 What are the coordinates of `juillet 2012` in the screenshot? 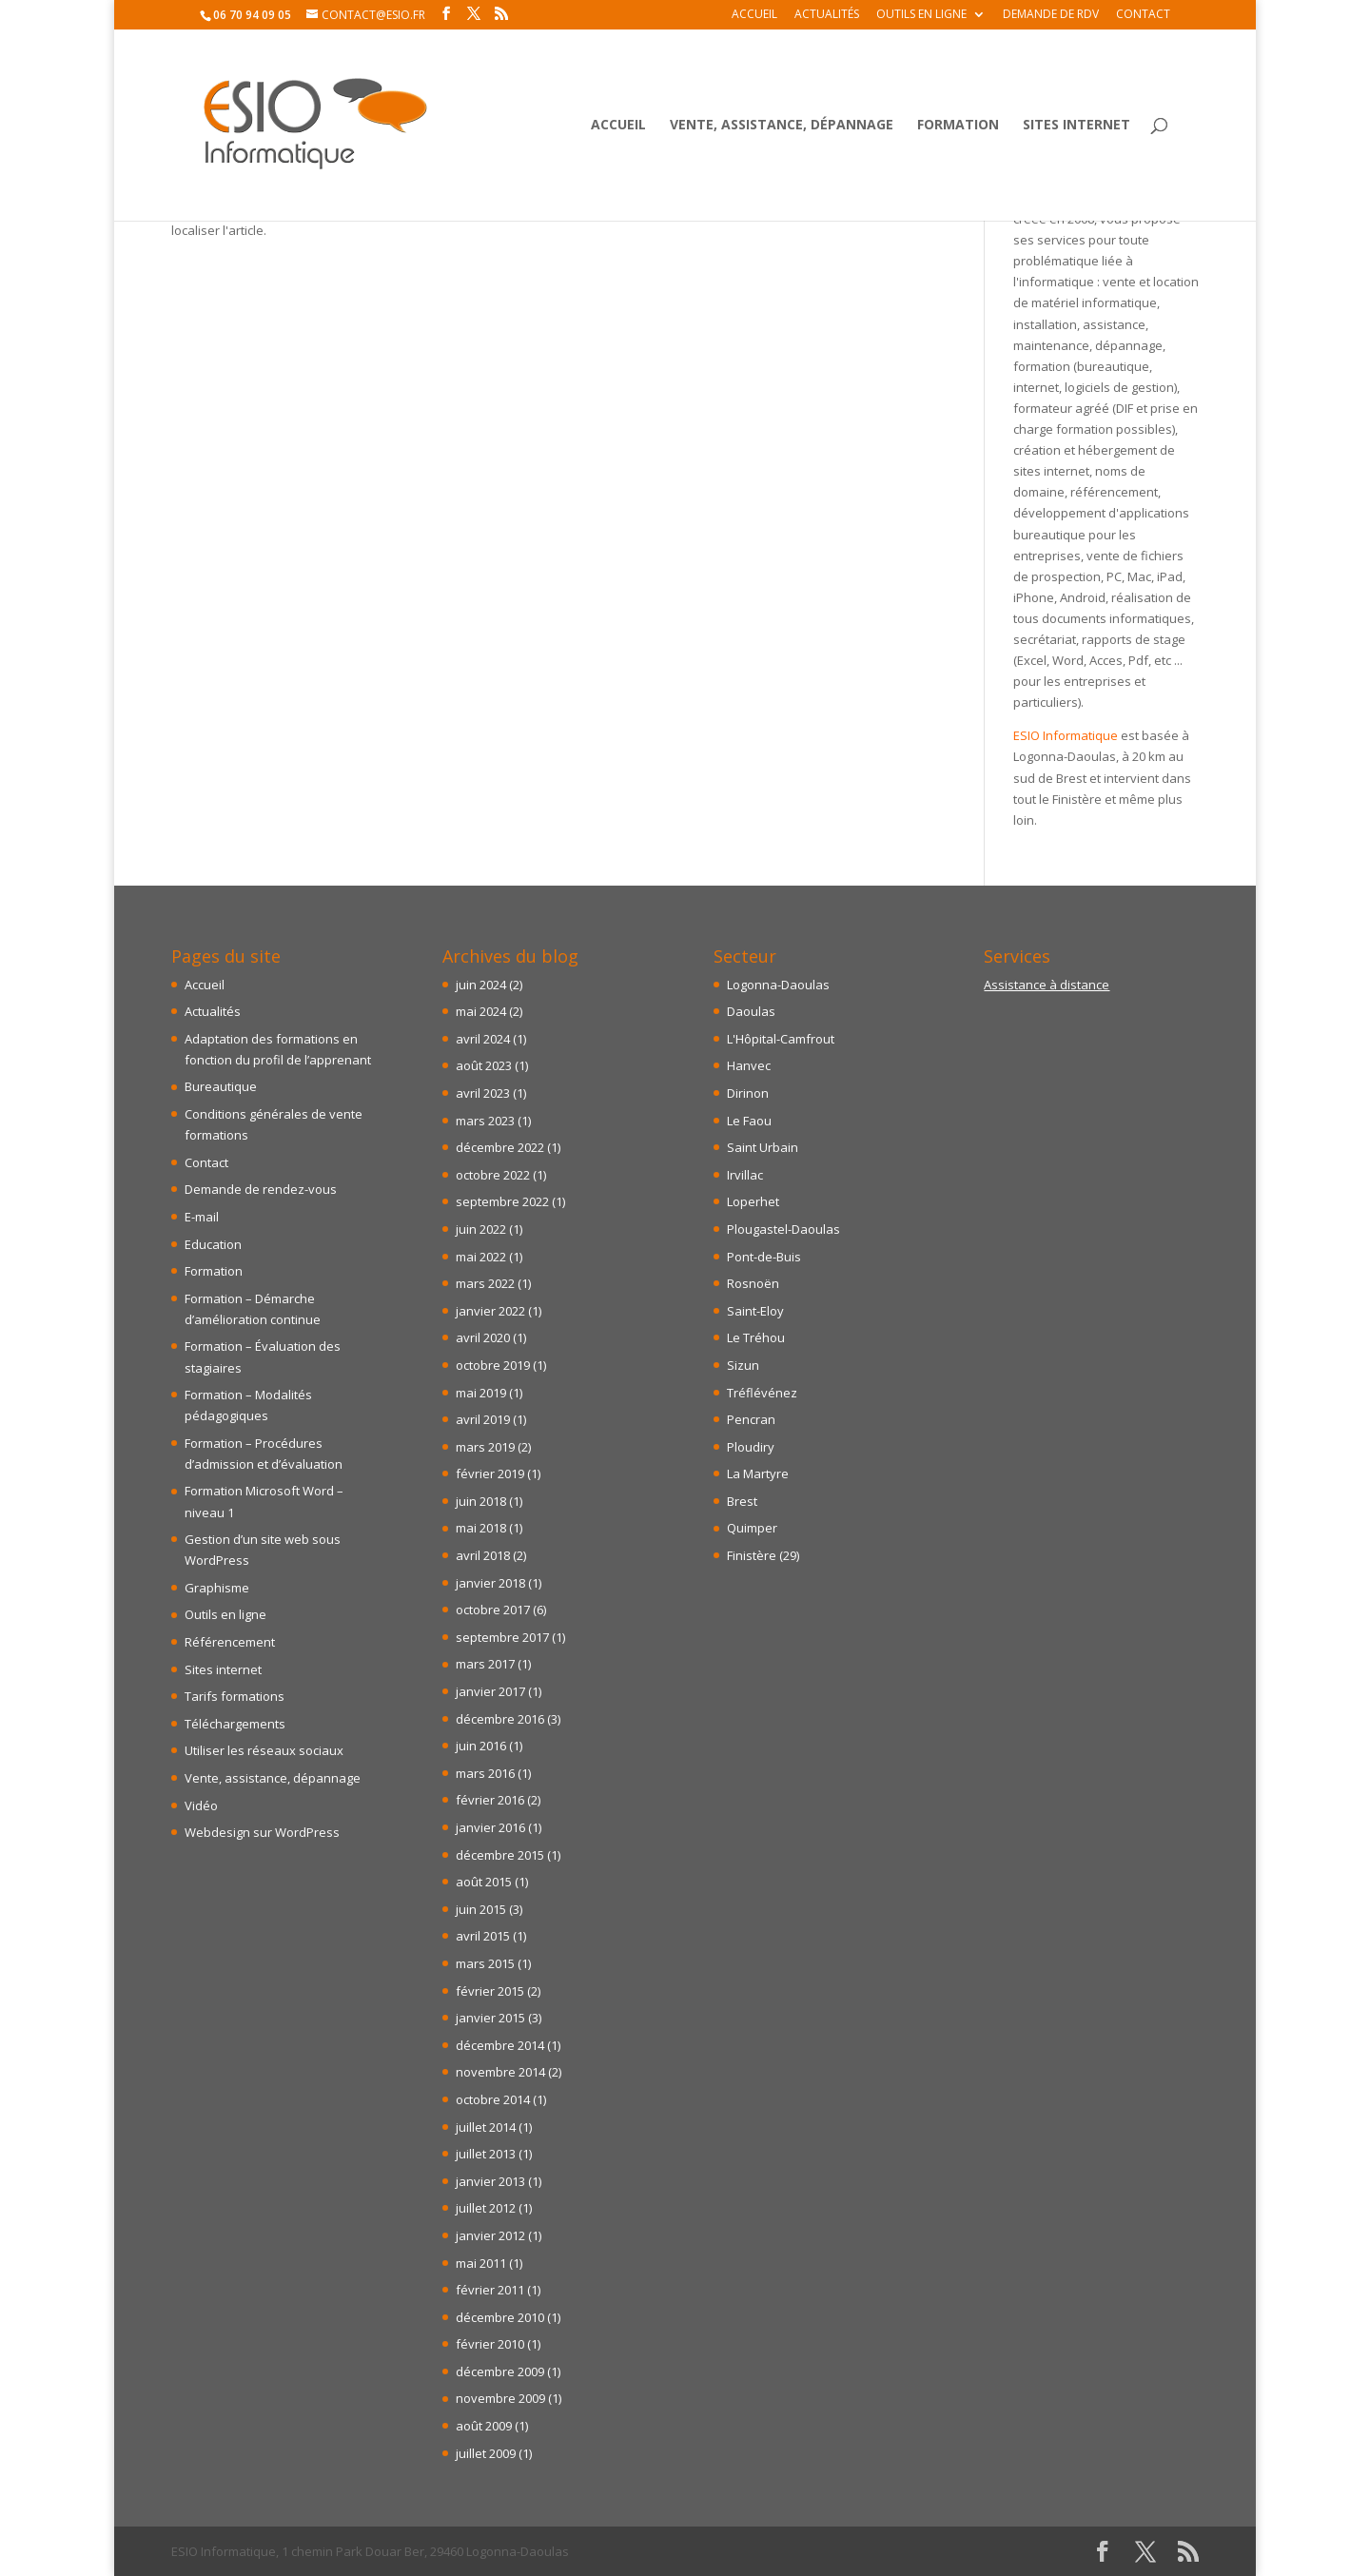 It's located at (486, 2207).